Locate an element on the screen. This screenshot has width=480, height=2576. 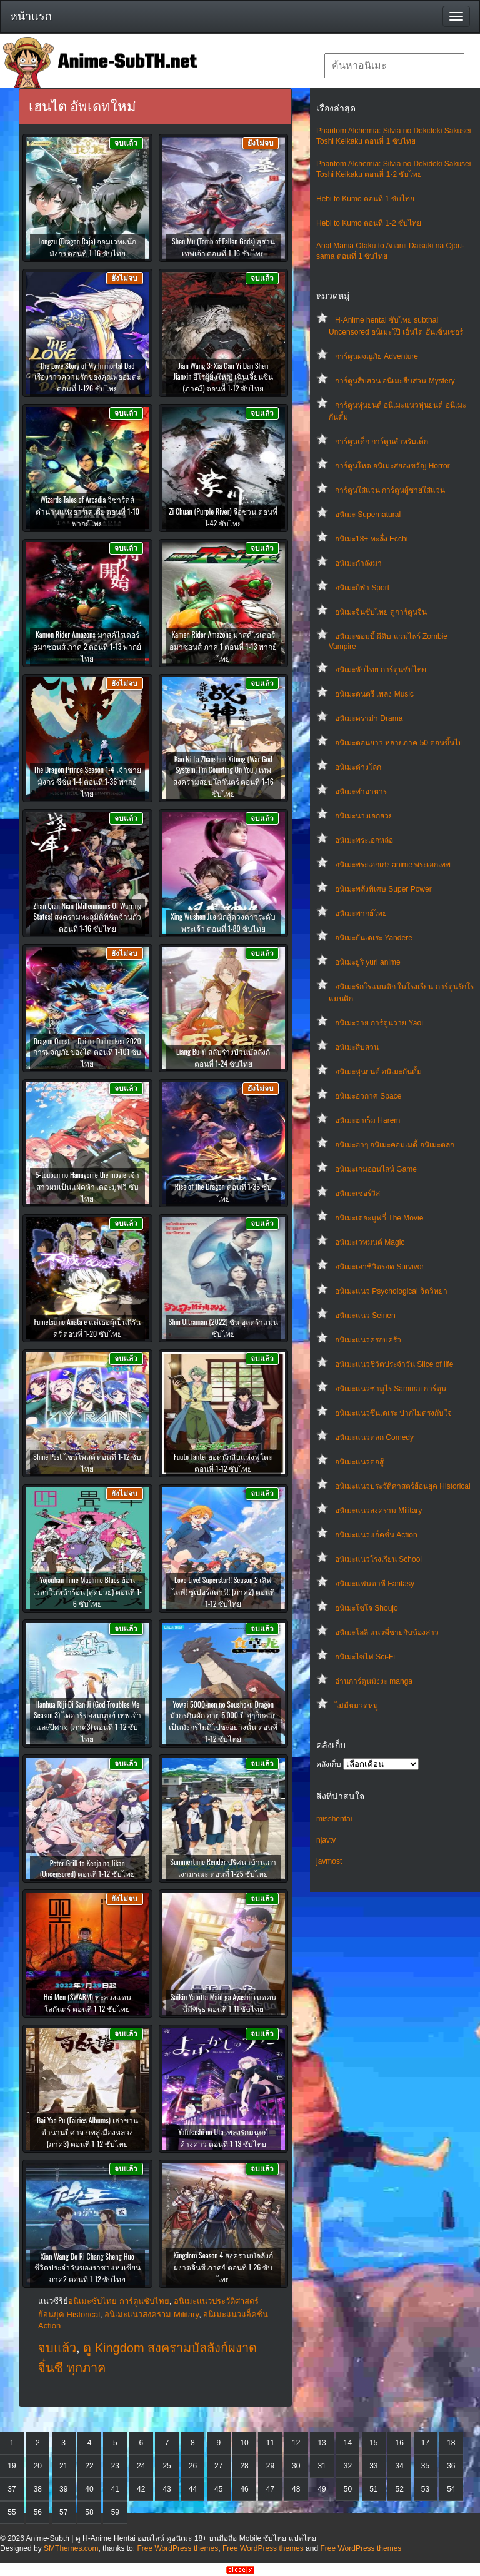
Jian Wang 3: Xia Gan Yi Dan Shen Jianxin ฮีโร่ผู้ยิ่งใหญ่ เฉินเจี้ยนซิน (ภาค3) ตอนที่ 1-12 ซับไทย is located at coordinates (223, 376).